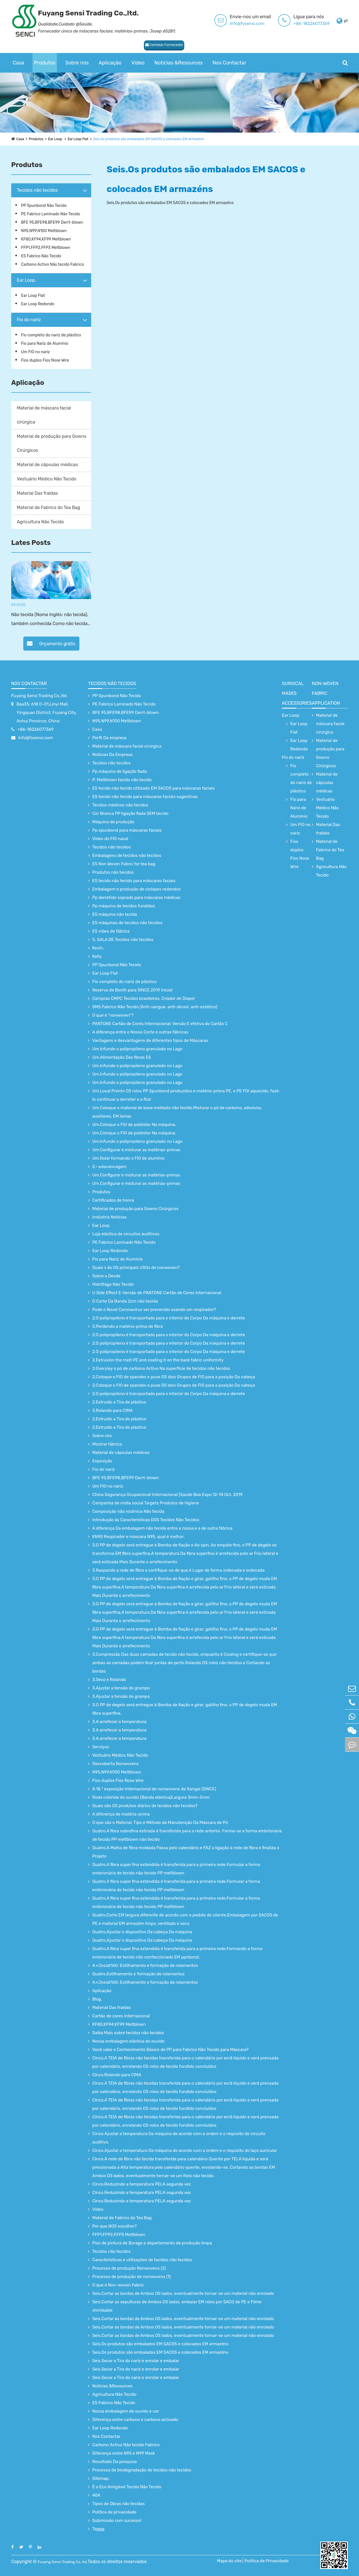  What do you see at coordinates (136, 1267) in the screenshot?
I see `Quais s ão OS principais USOs de nonwoven?` at bounding box center [136, 1267].